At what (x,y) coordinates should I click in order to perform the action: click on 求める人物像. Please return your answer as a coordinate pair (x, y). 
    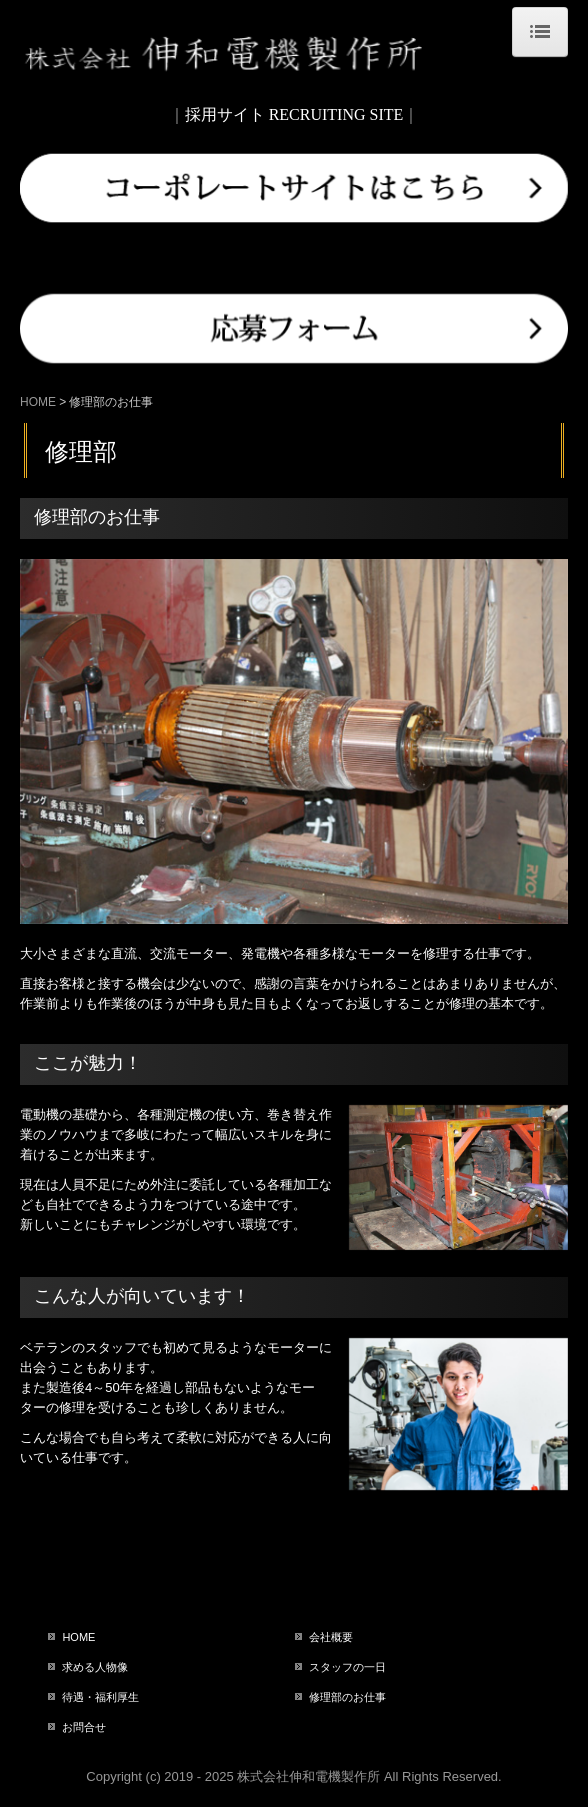
    Looking at the image, I should click on (95, 1667).